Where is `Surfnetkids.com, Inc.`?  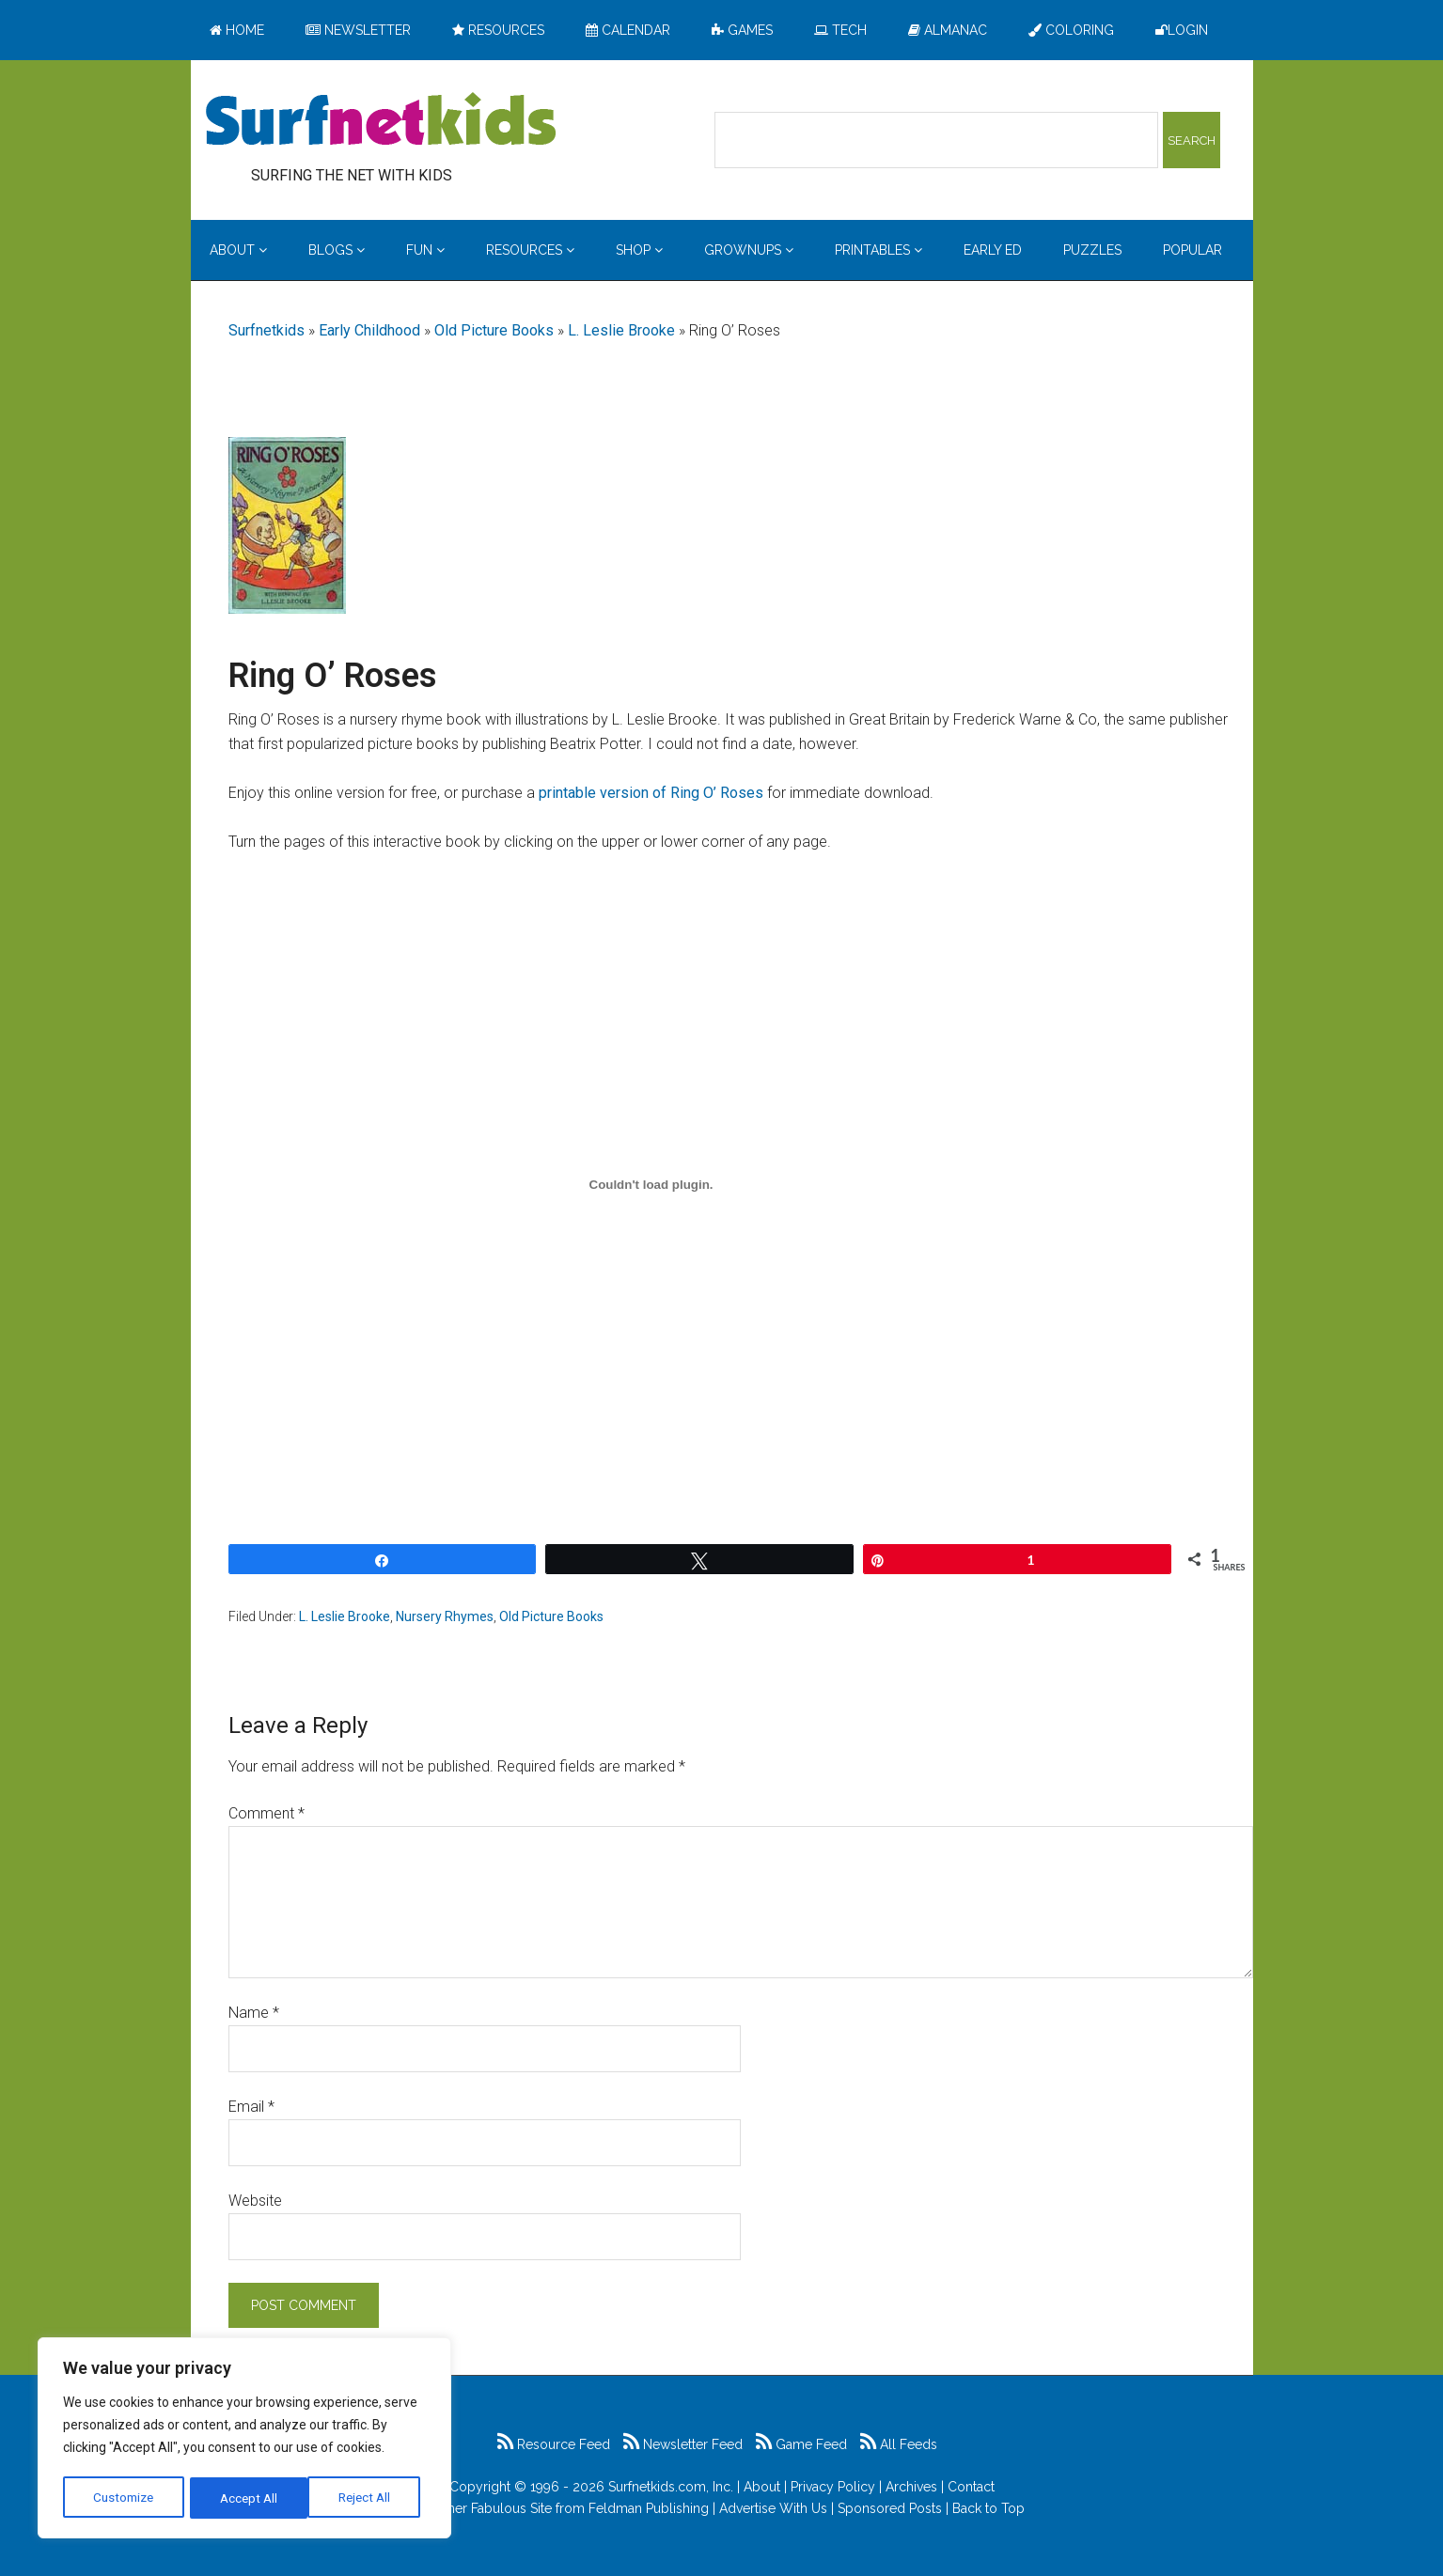
Surfnetkids.com, Inc. is located at coordinates (670, 2486).